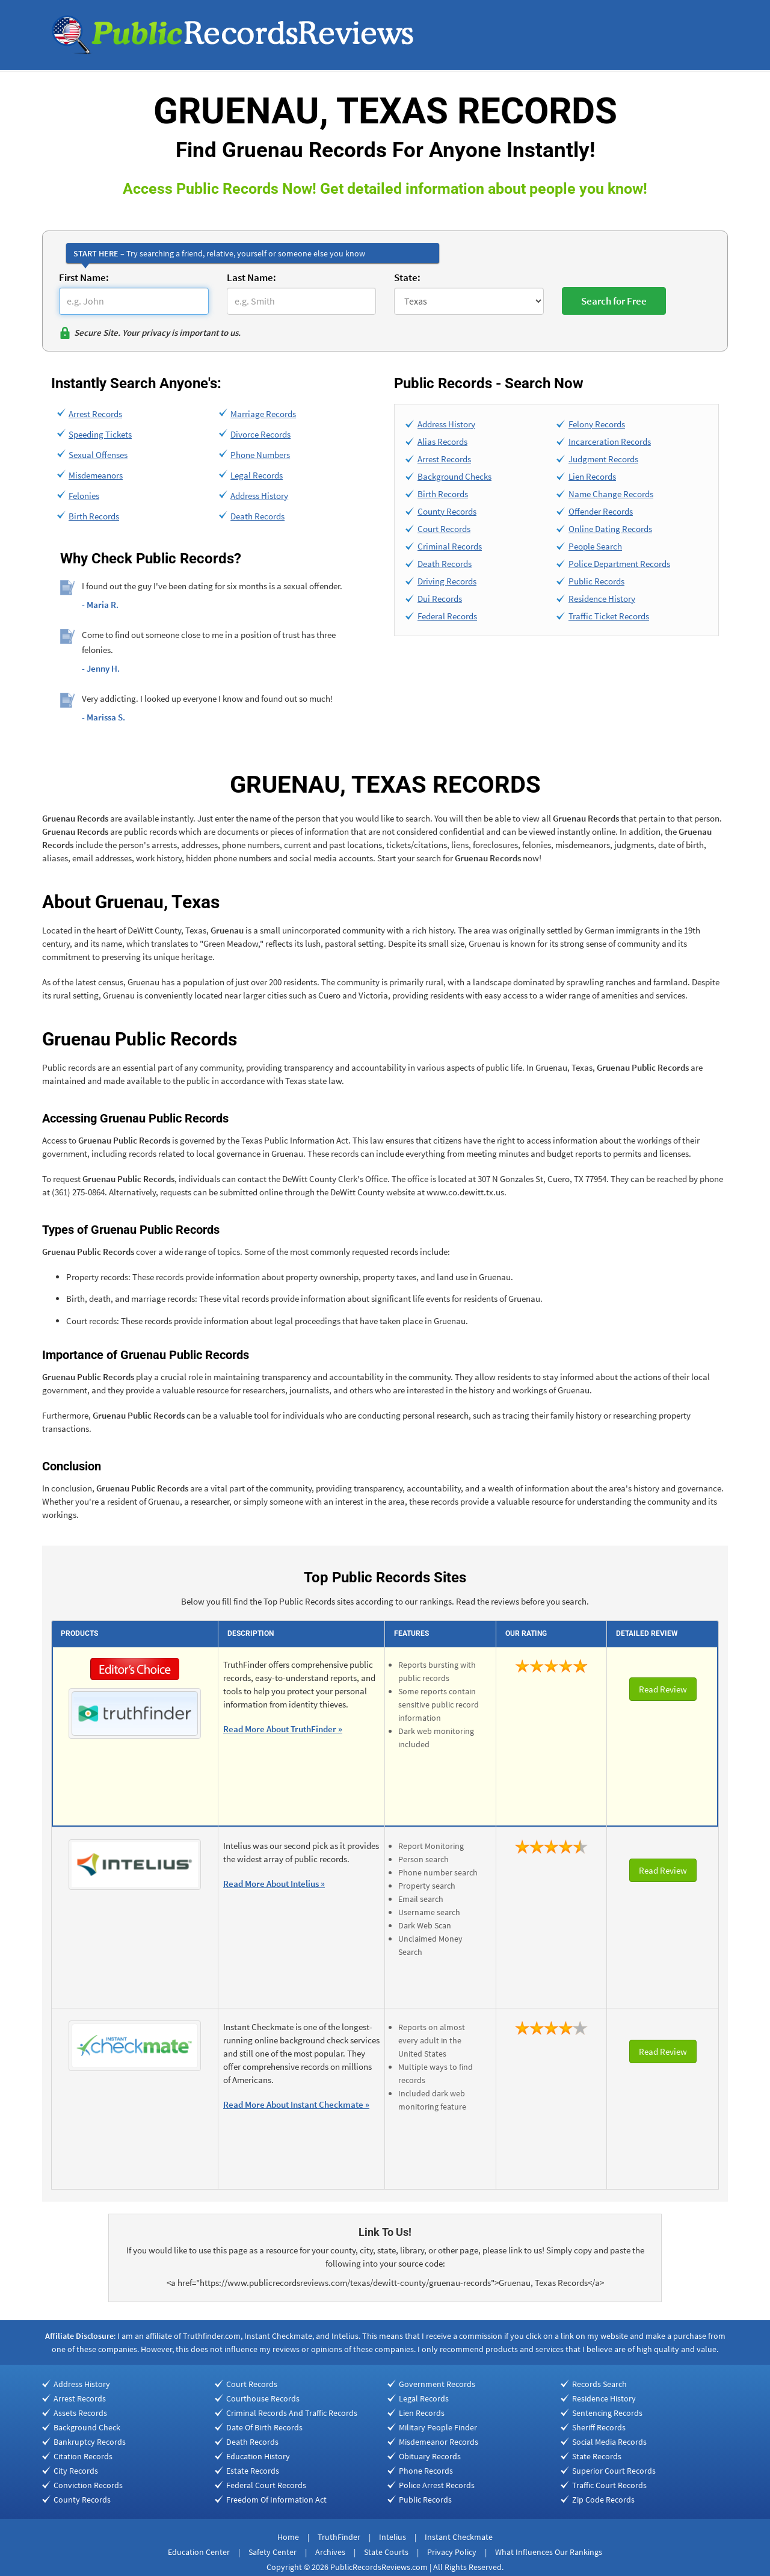 The width and height of the screenshot is (770, 2576). I want to click on Criminal Records, so click(449, 546).